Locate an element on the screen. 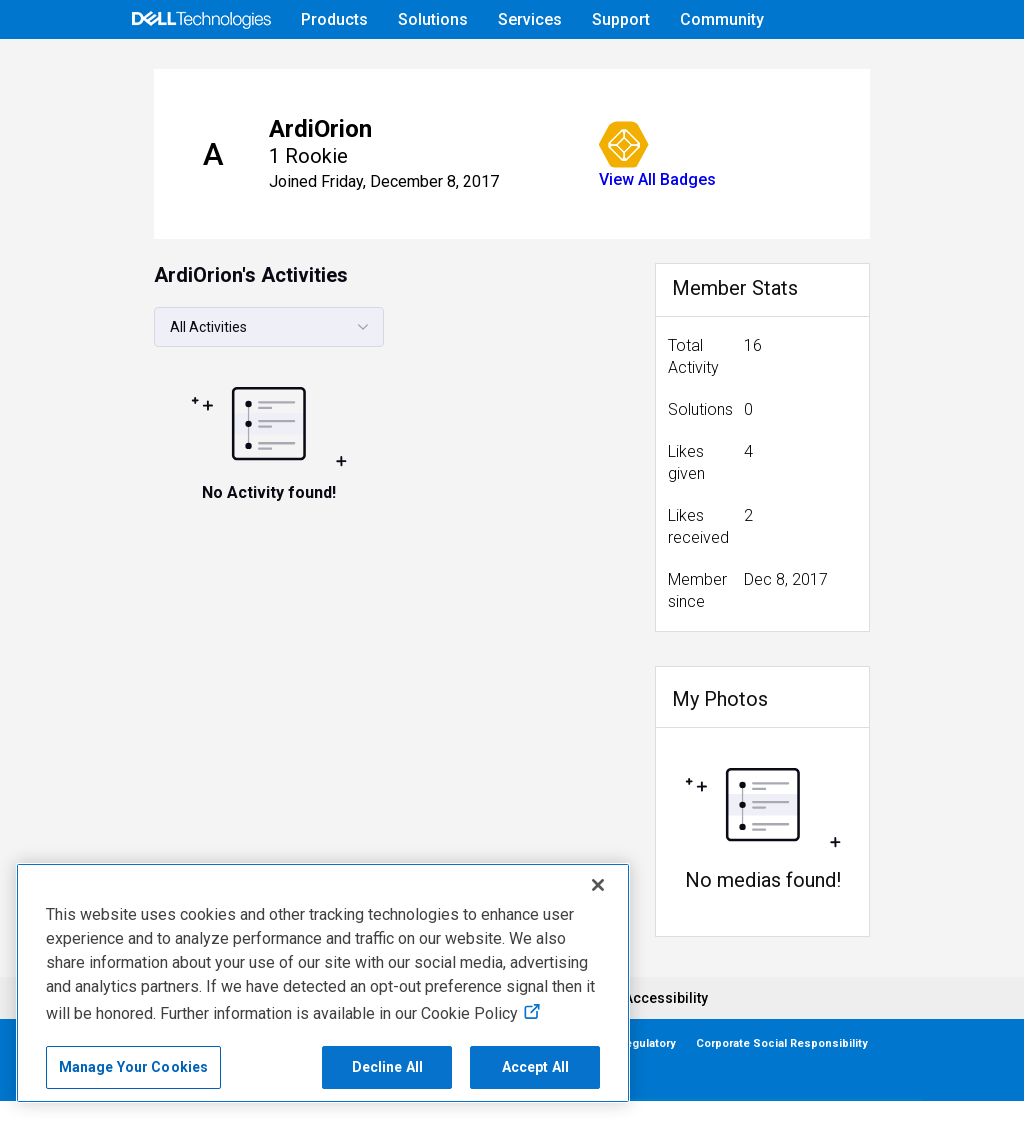 Image resolution: width=1024 pixels, height=1135 pixels. Help is located at coordinates (769, 66).